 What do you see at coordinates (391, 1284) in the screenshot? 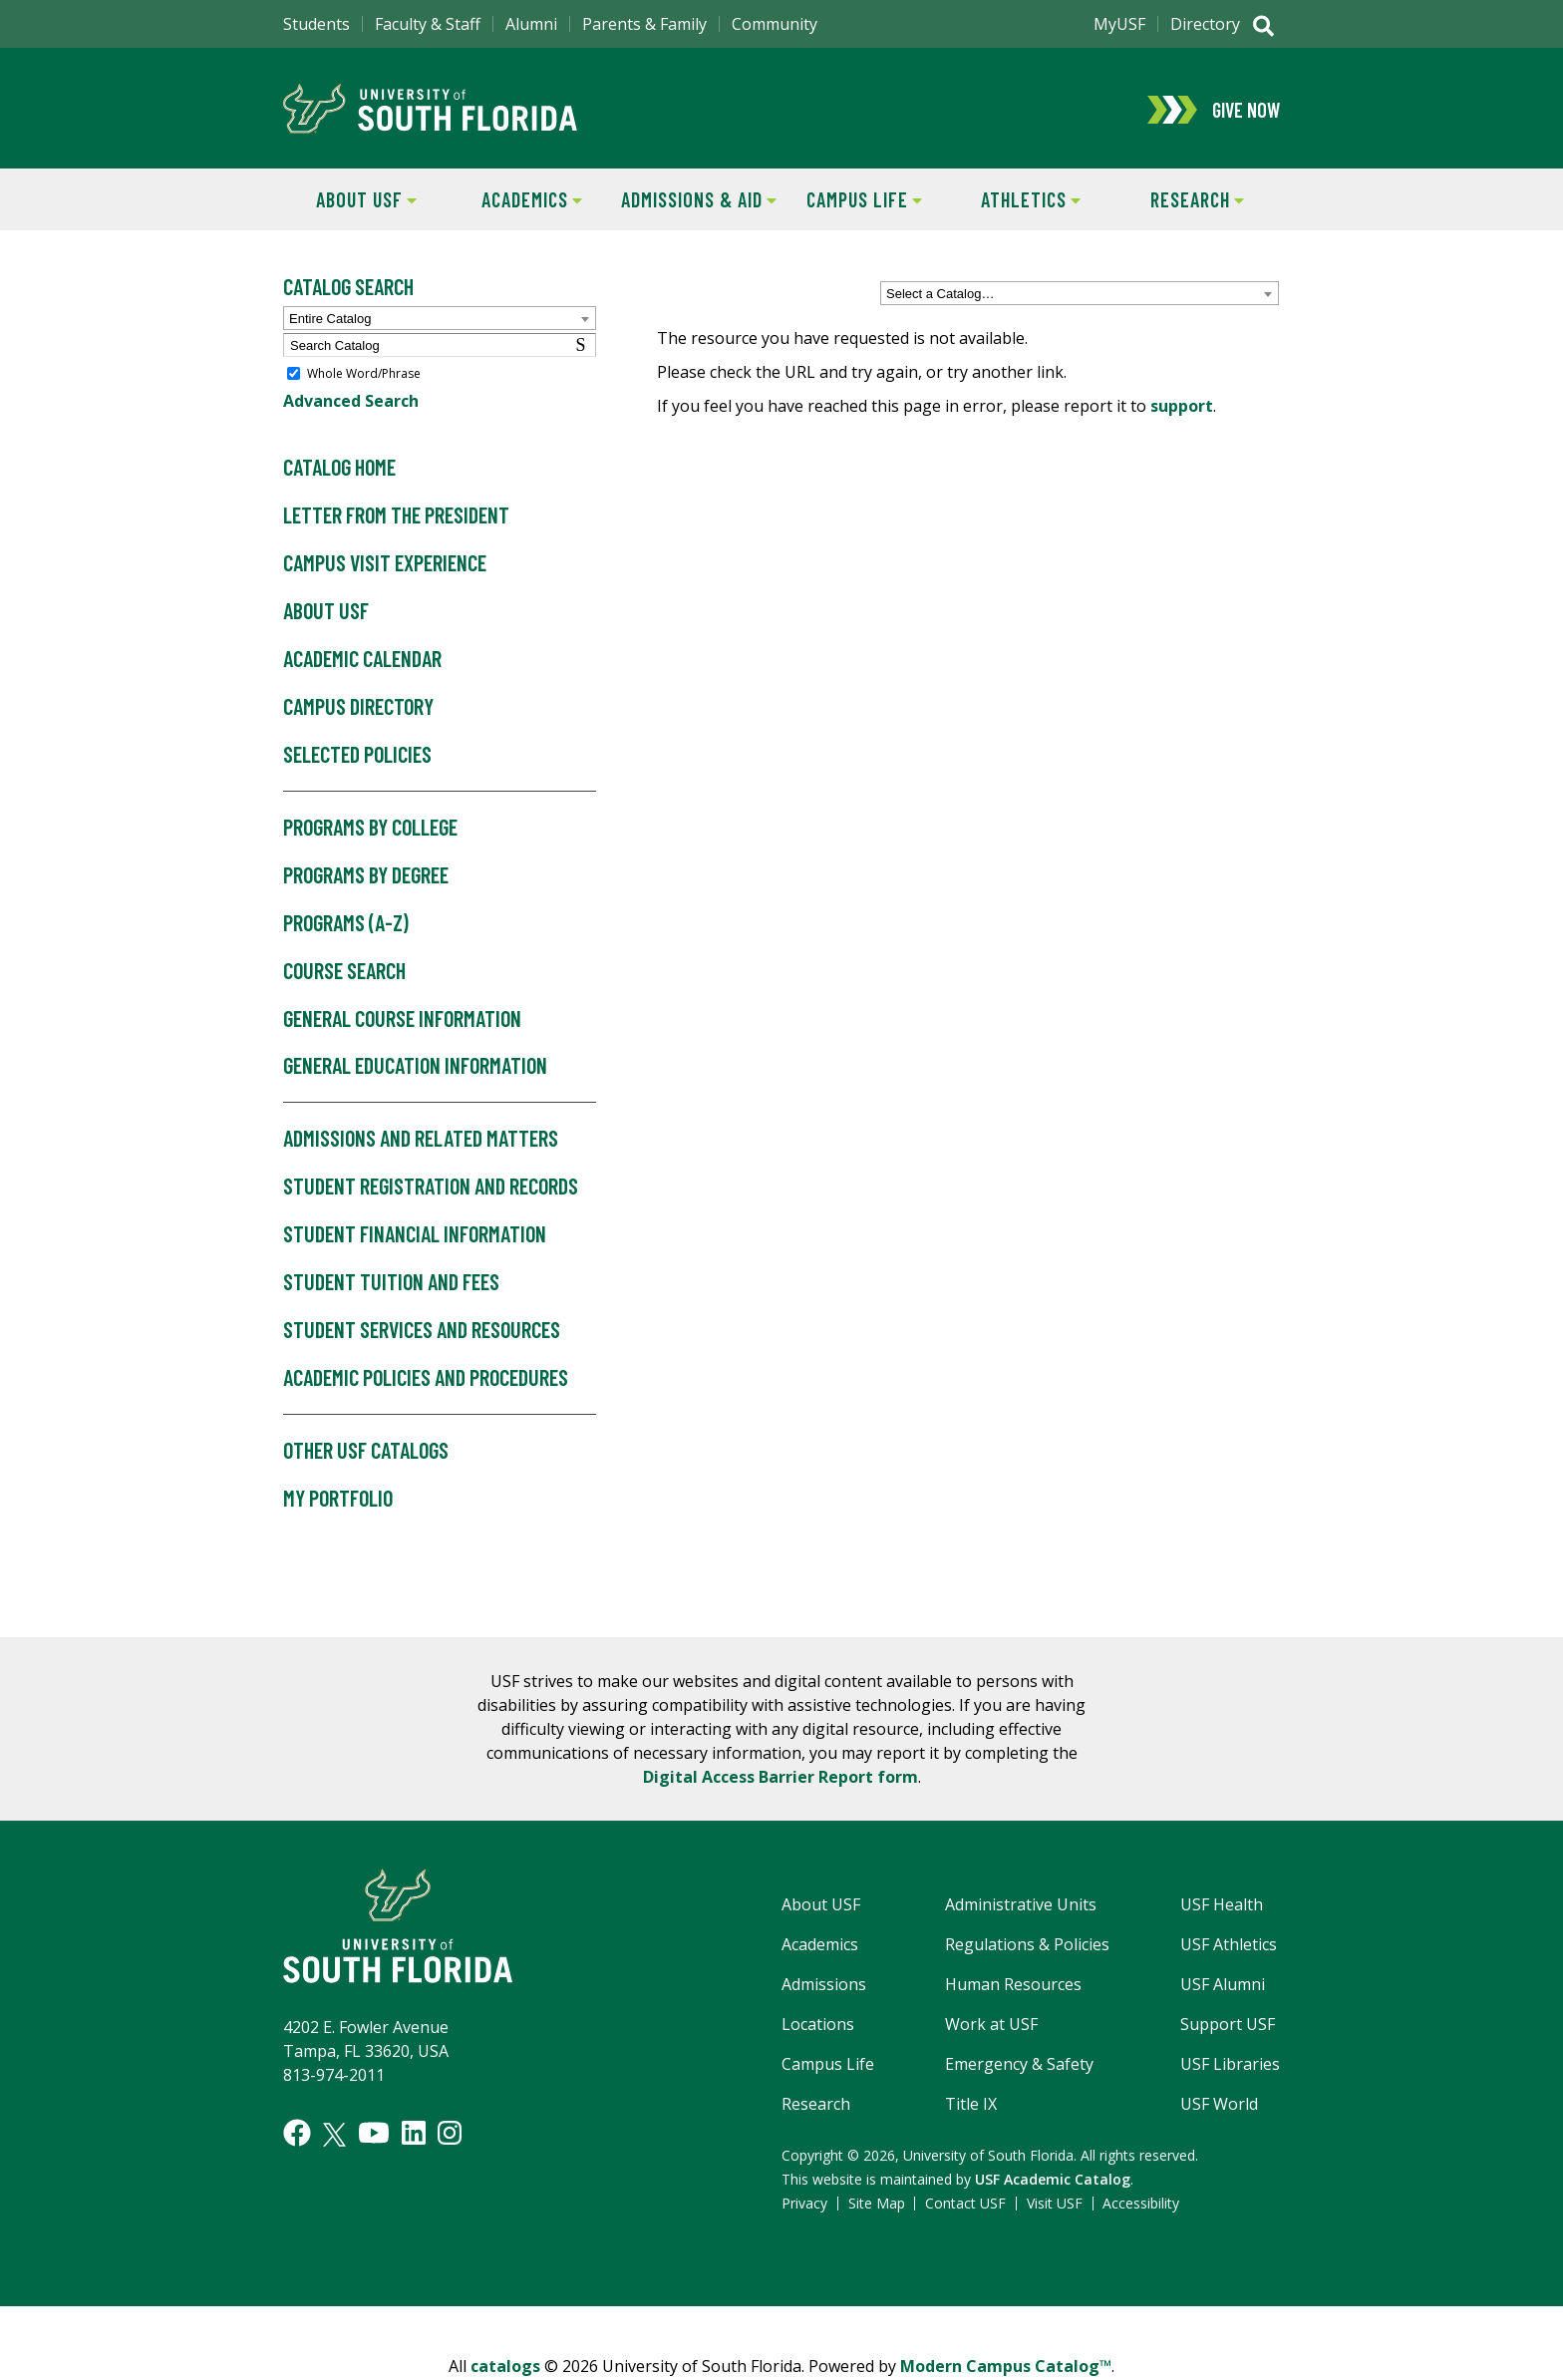
I see `Student Tuition and Fees` at bounding box center [391, 1284].